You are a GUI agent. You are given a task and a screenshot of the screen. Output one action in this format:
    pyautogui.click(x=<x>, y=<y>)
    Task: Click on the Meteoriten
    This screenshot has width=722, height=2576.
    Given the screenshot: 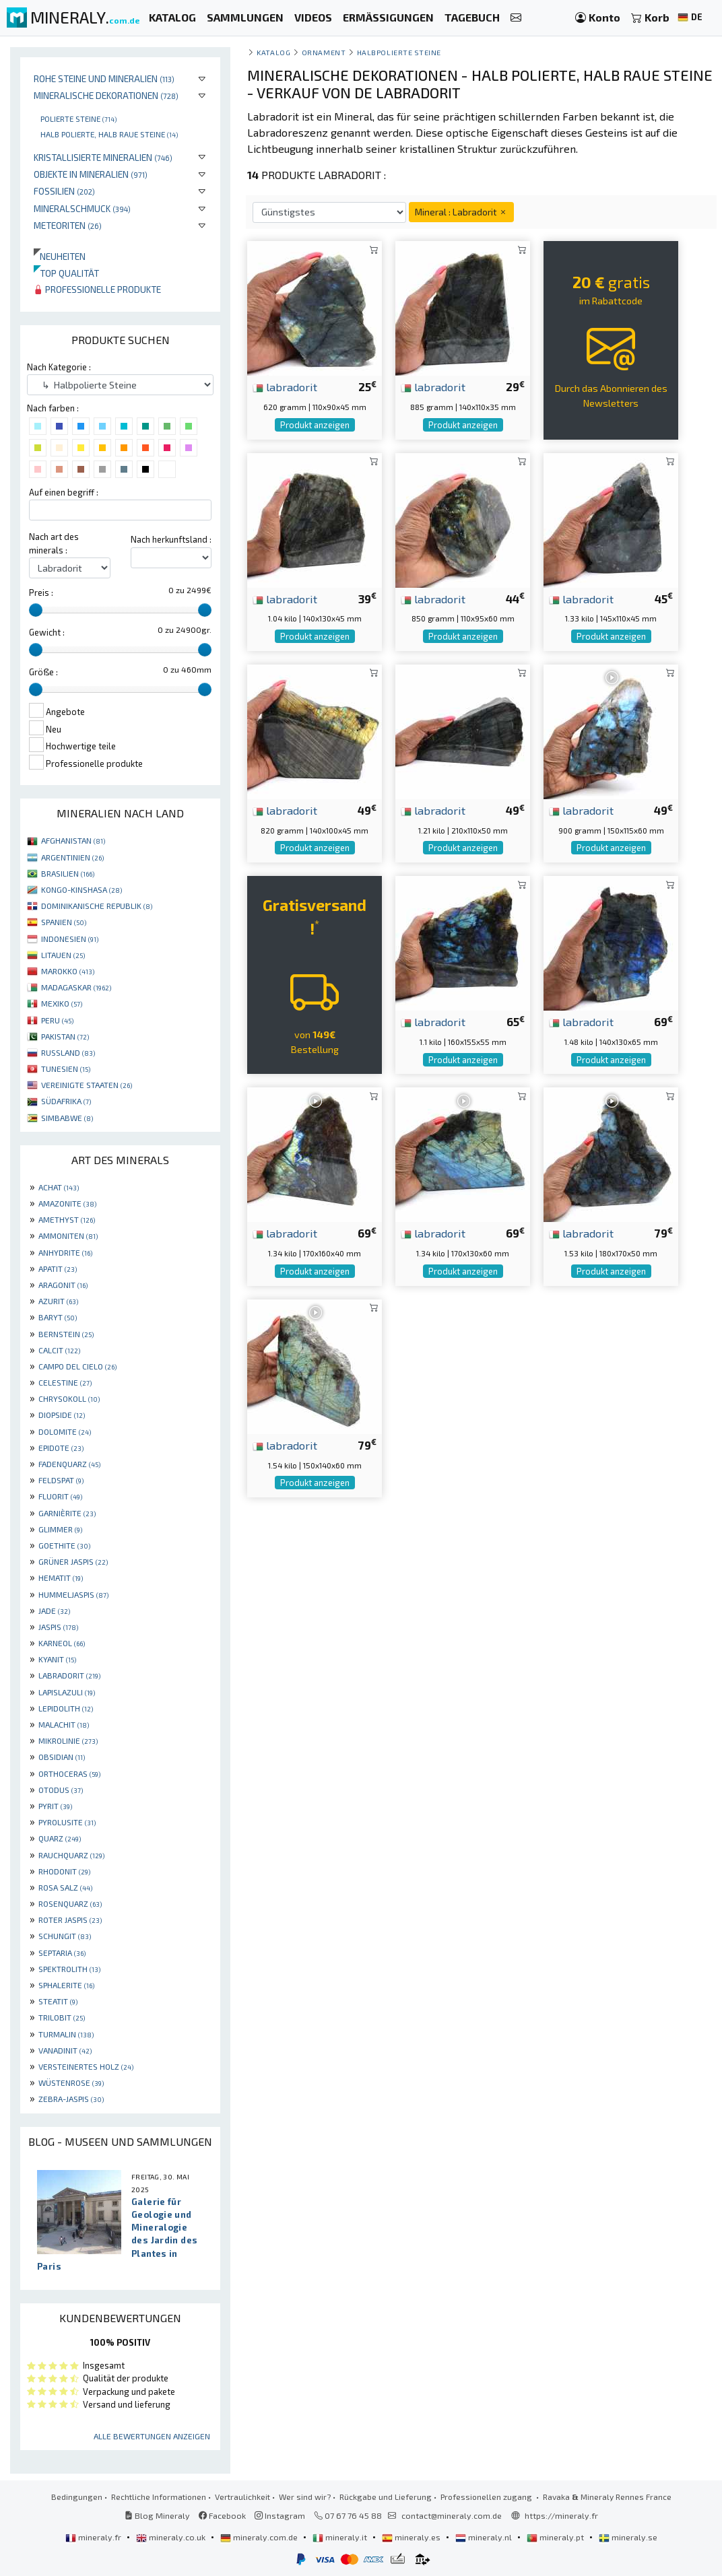 What is the action you would take?
    pyautogui.click(x=68, y=225)
    